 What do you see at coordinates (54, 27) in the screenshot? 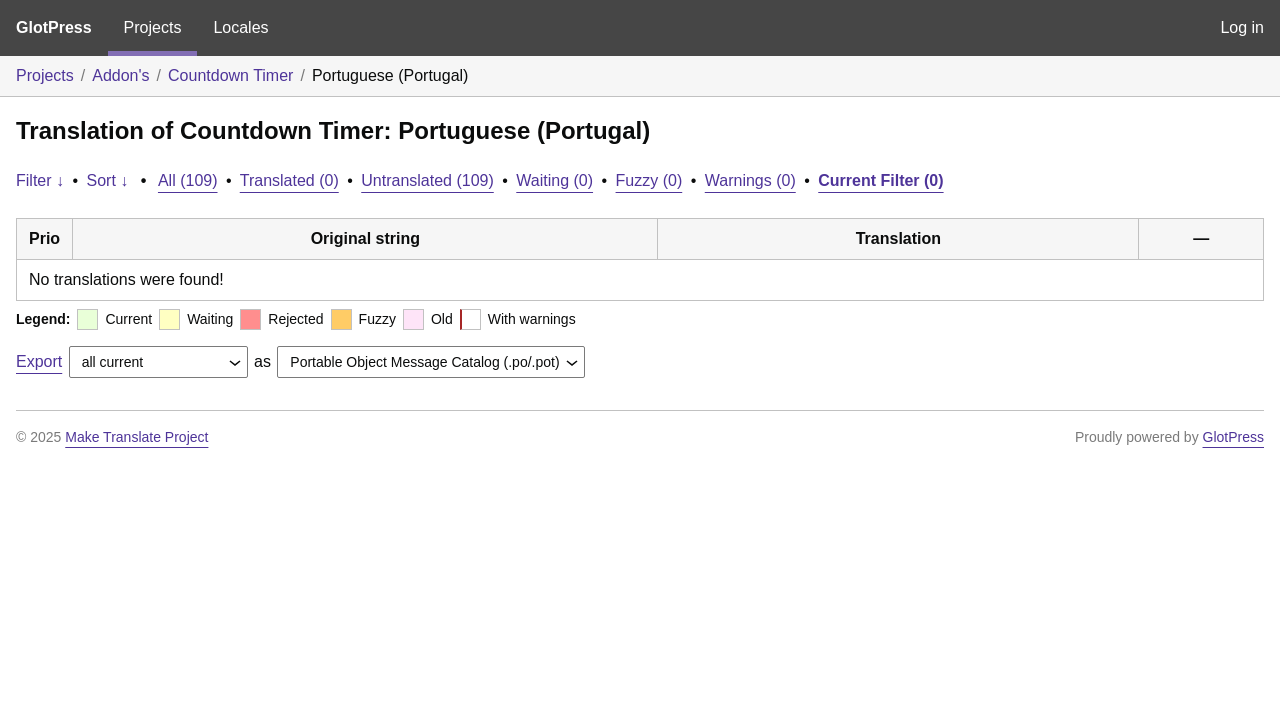
I see `GlotPress` at bounding box center [54, 27].